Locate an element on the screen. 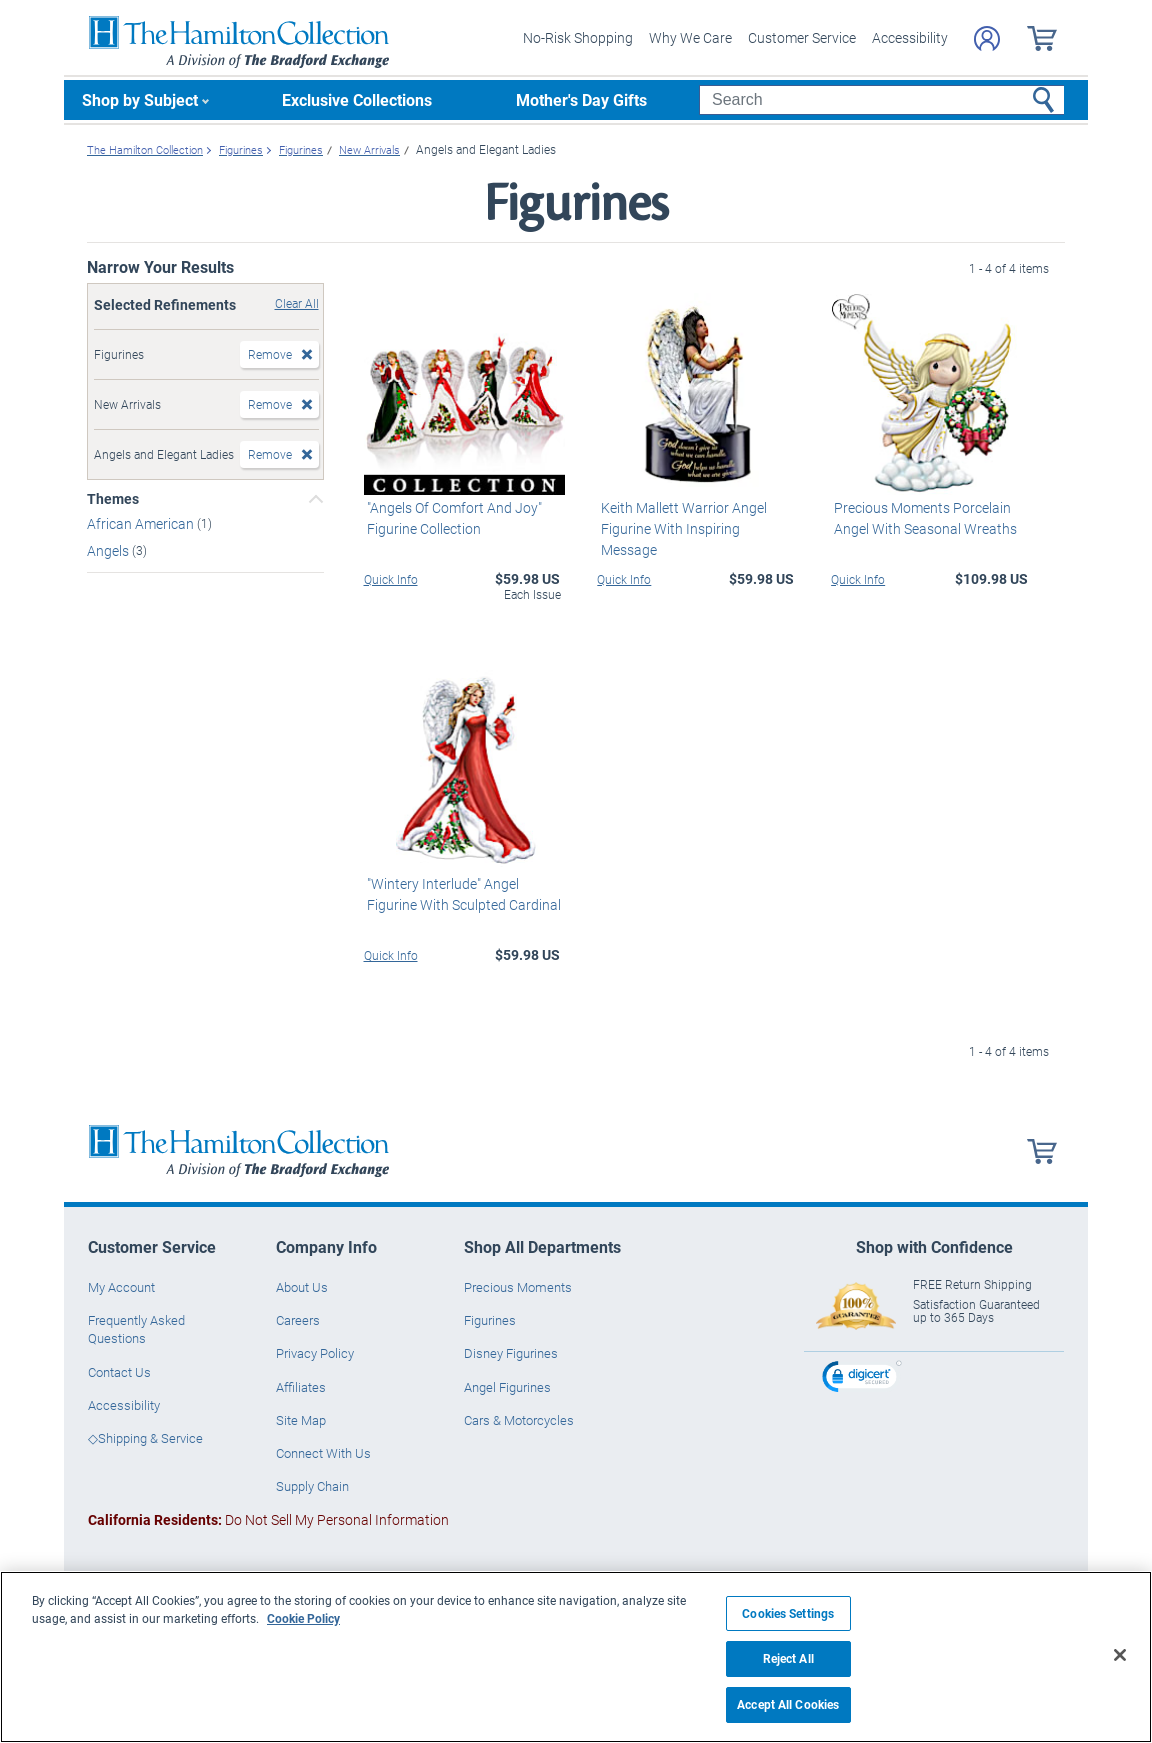  My Account is located at coordinates (121, 1287).